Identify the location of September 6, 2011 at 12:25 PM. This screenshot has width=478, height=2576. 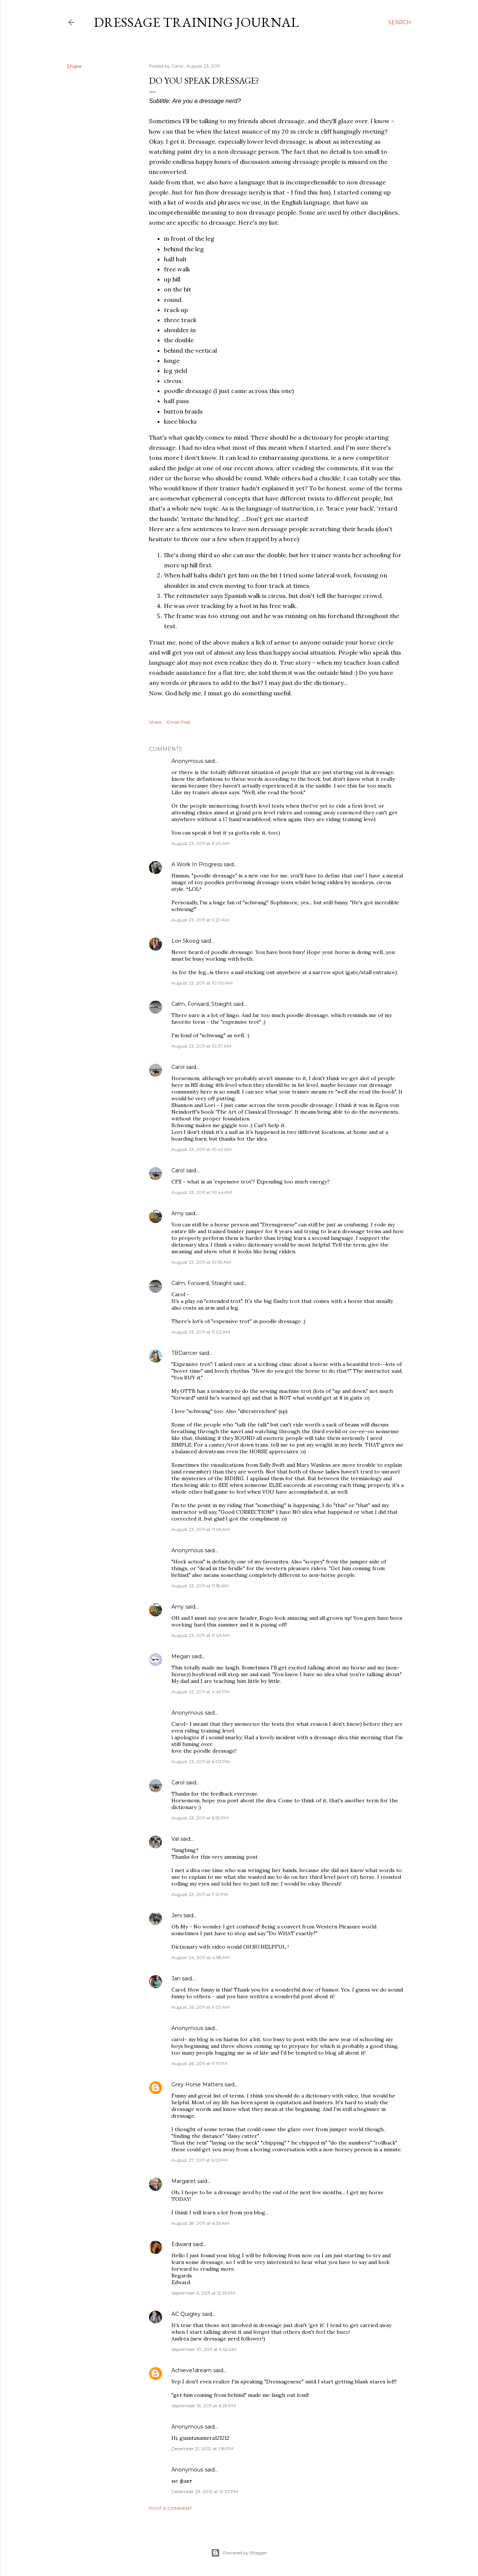
(203, 2293).